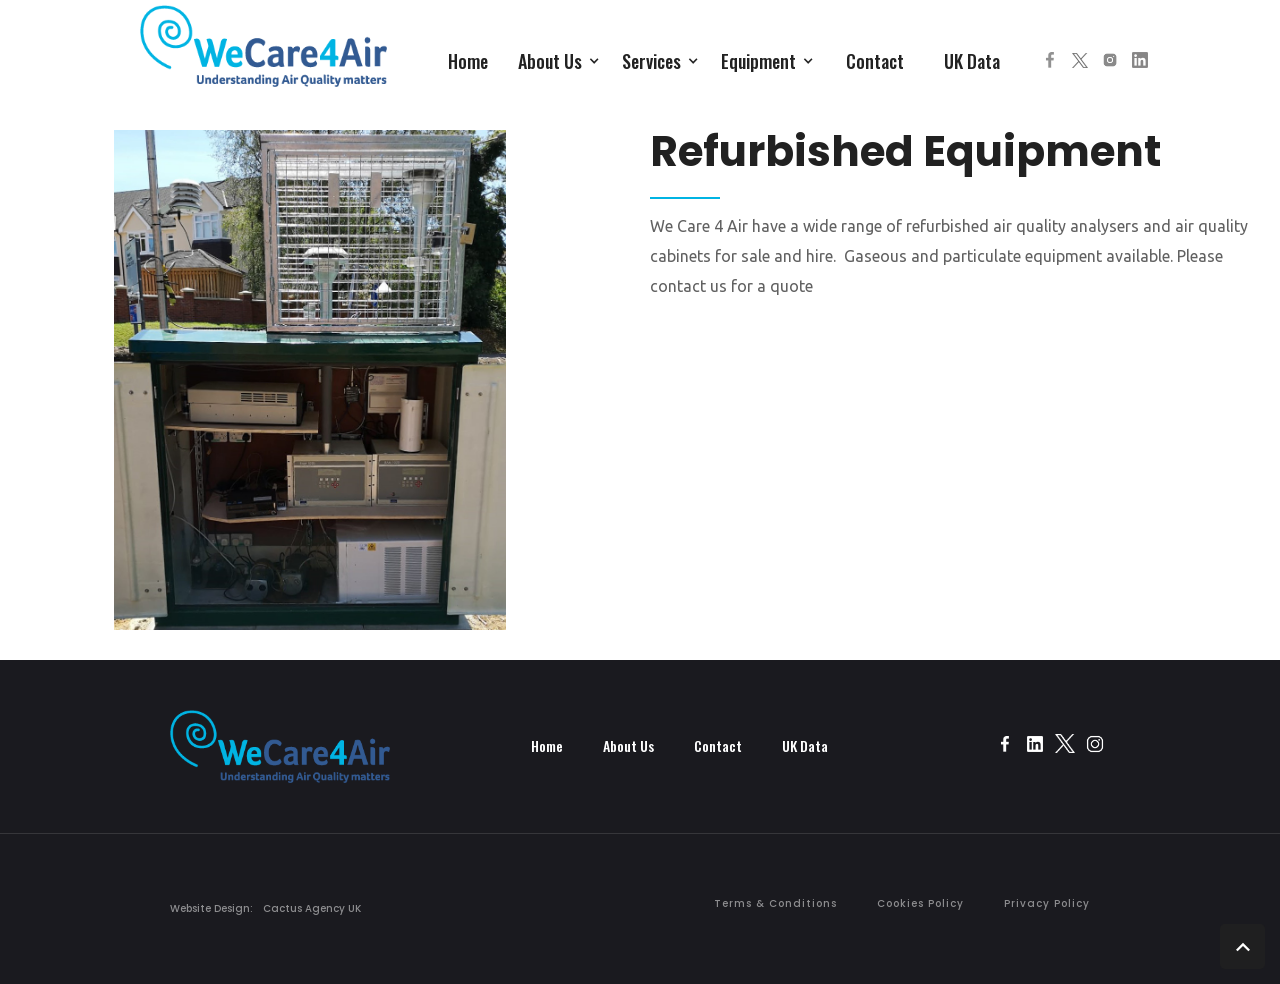  I want to click on UK Data, so click(972, 61).